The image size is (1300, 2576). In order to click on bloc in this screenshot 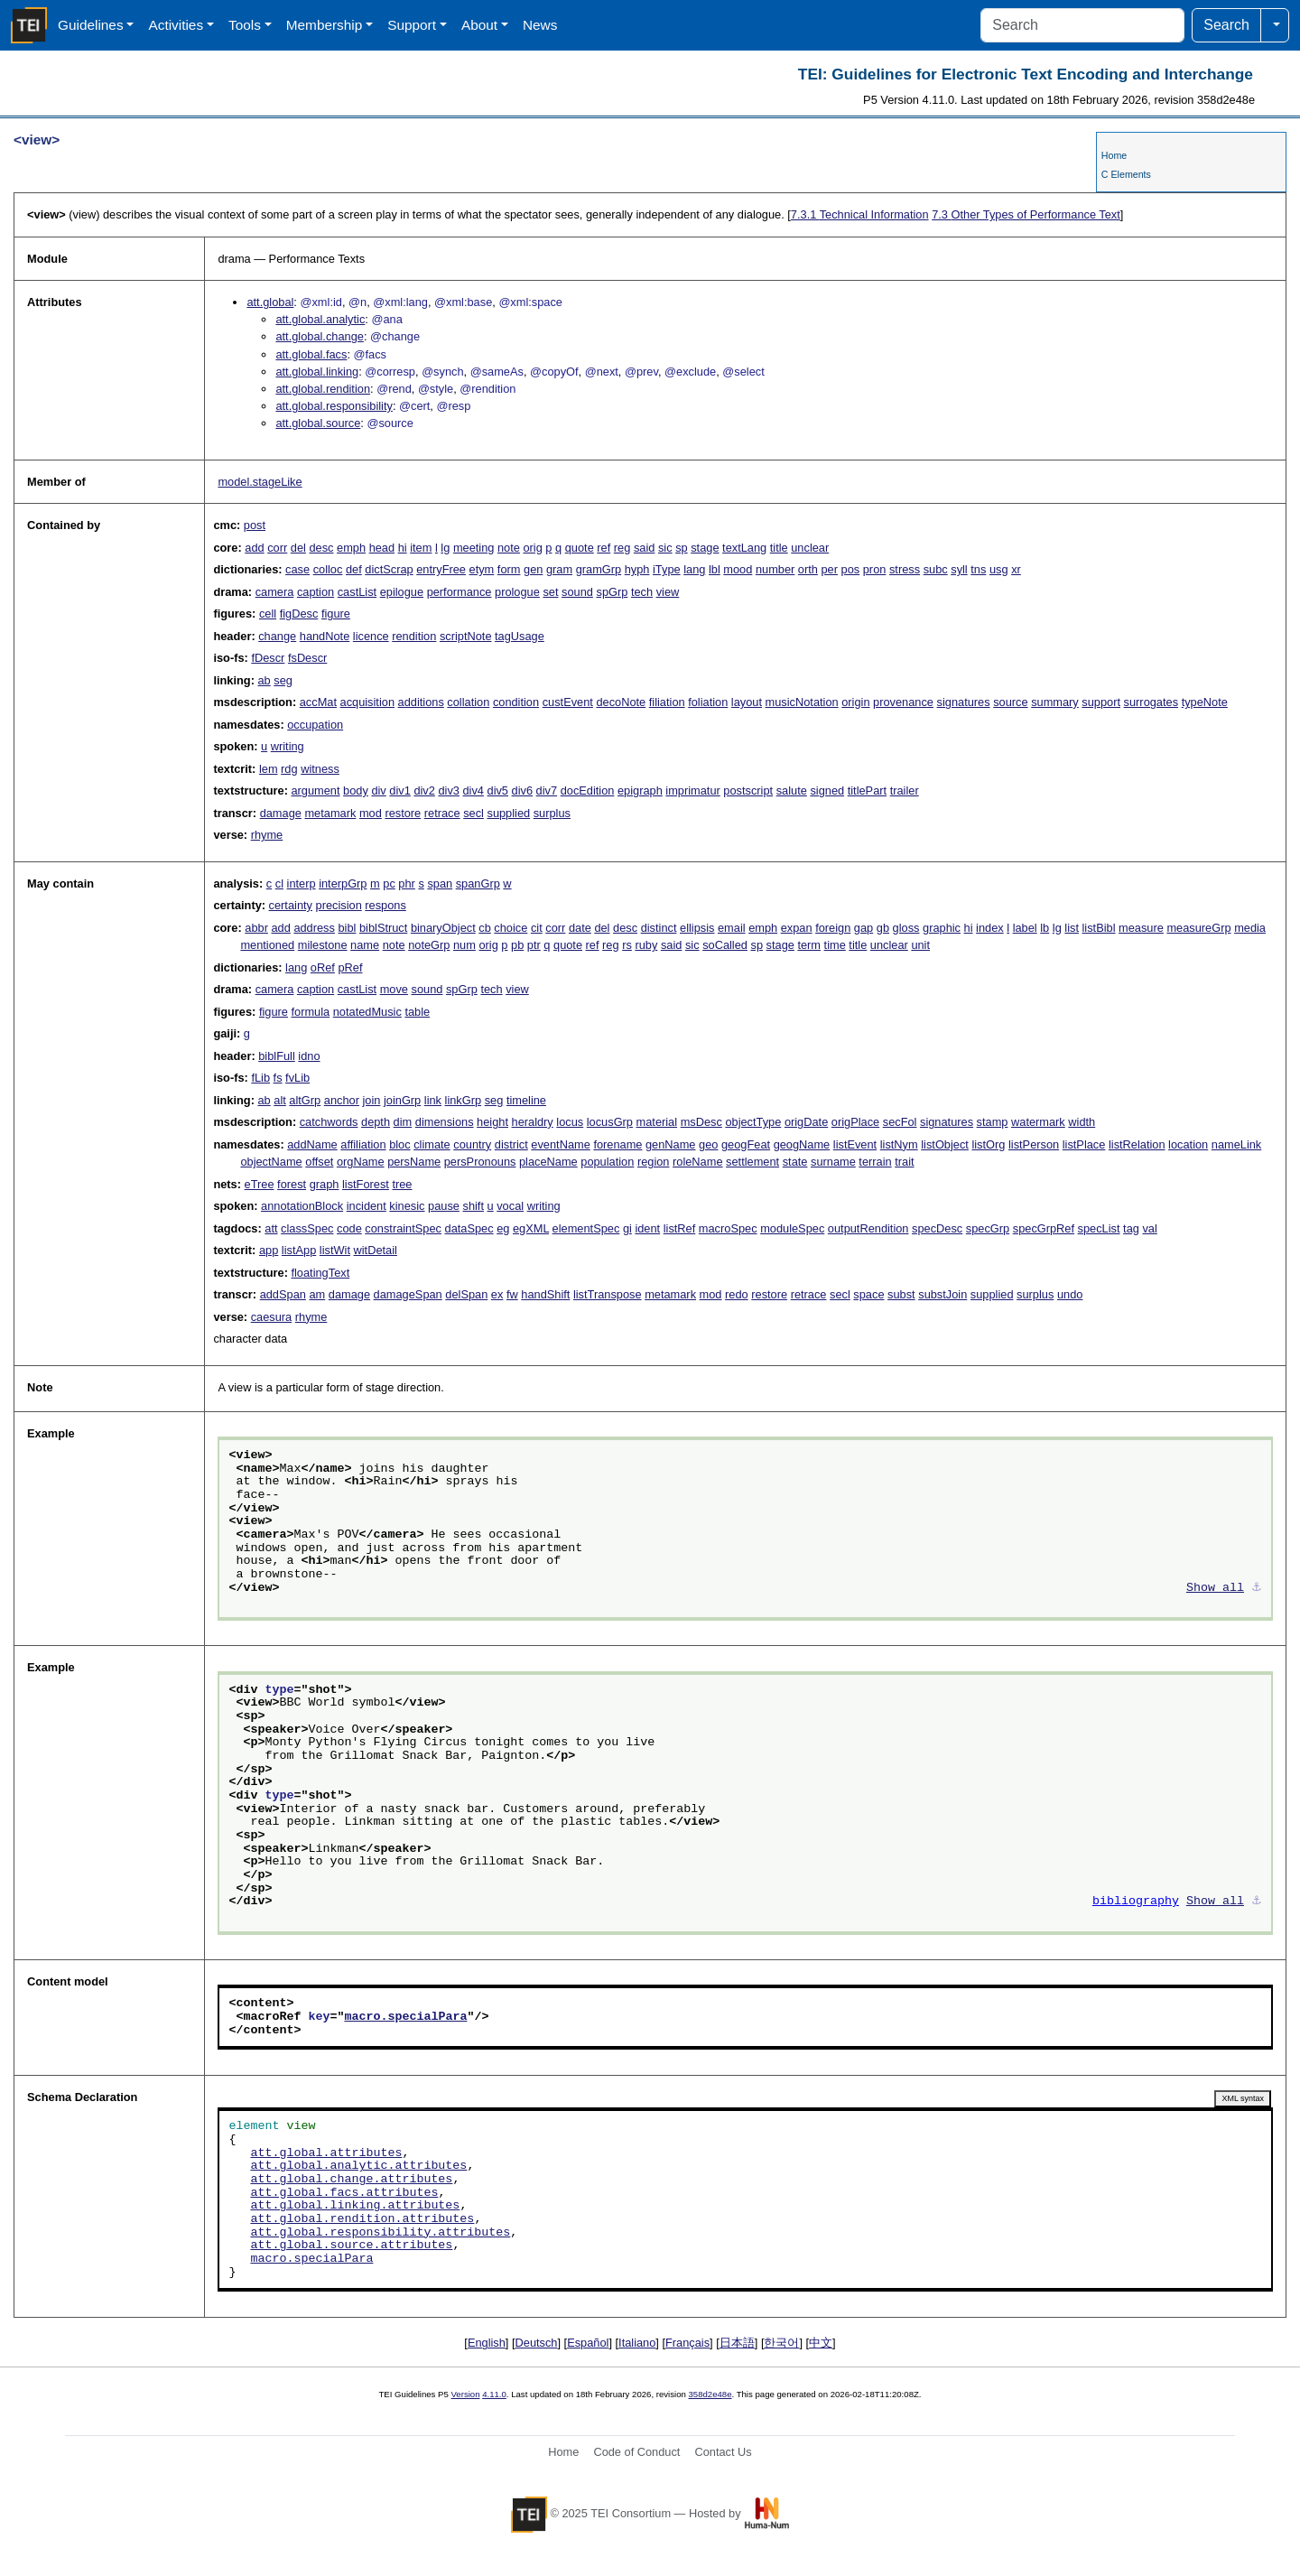, I will do `click(399, 1144)`.